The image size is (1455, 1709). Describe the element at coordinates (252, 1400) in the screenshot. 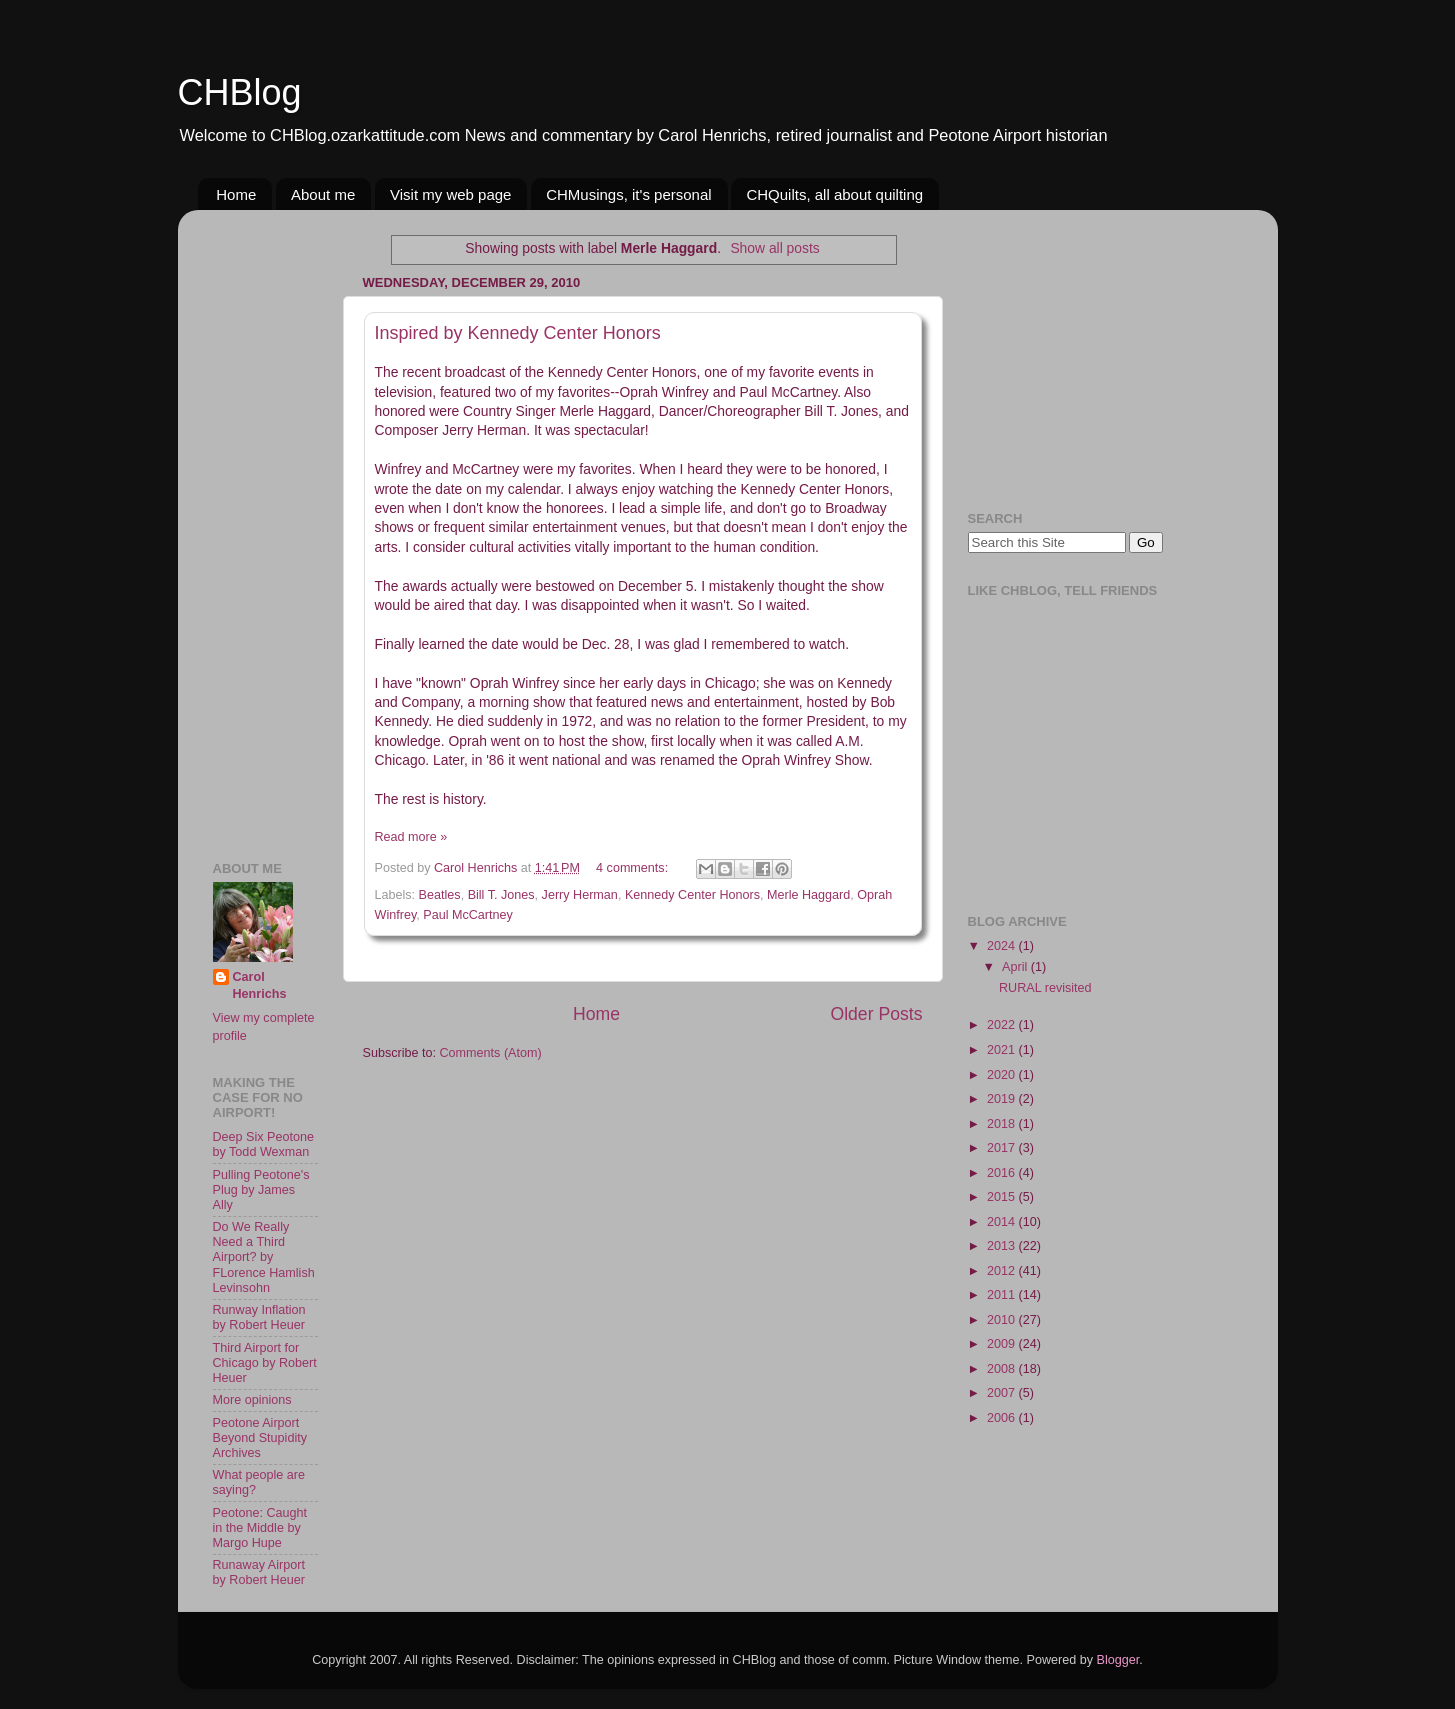

I see `More opinions` at that location.